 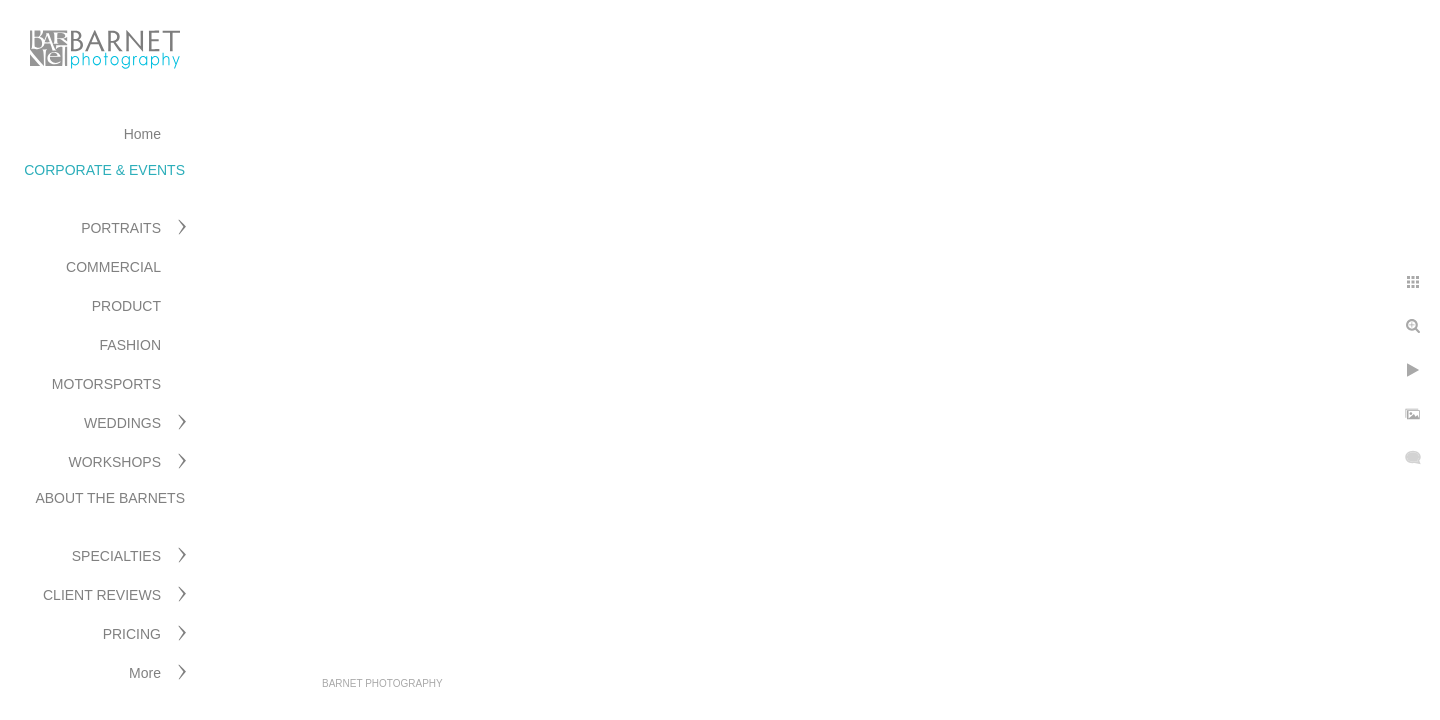 What do you see at coordinates (113, 267) in the screenshot?
I see `COMMERCIAL` at bounding box center [113, 267].